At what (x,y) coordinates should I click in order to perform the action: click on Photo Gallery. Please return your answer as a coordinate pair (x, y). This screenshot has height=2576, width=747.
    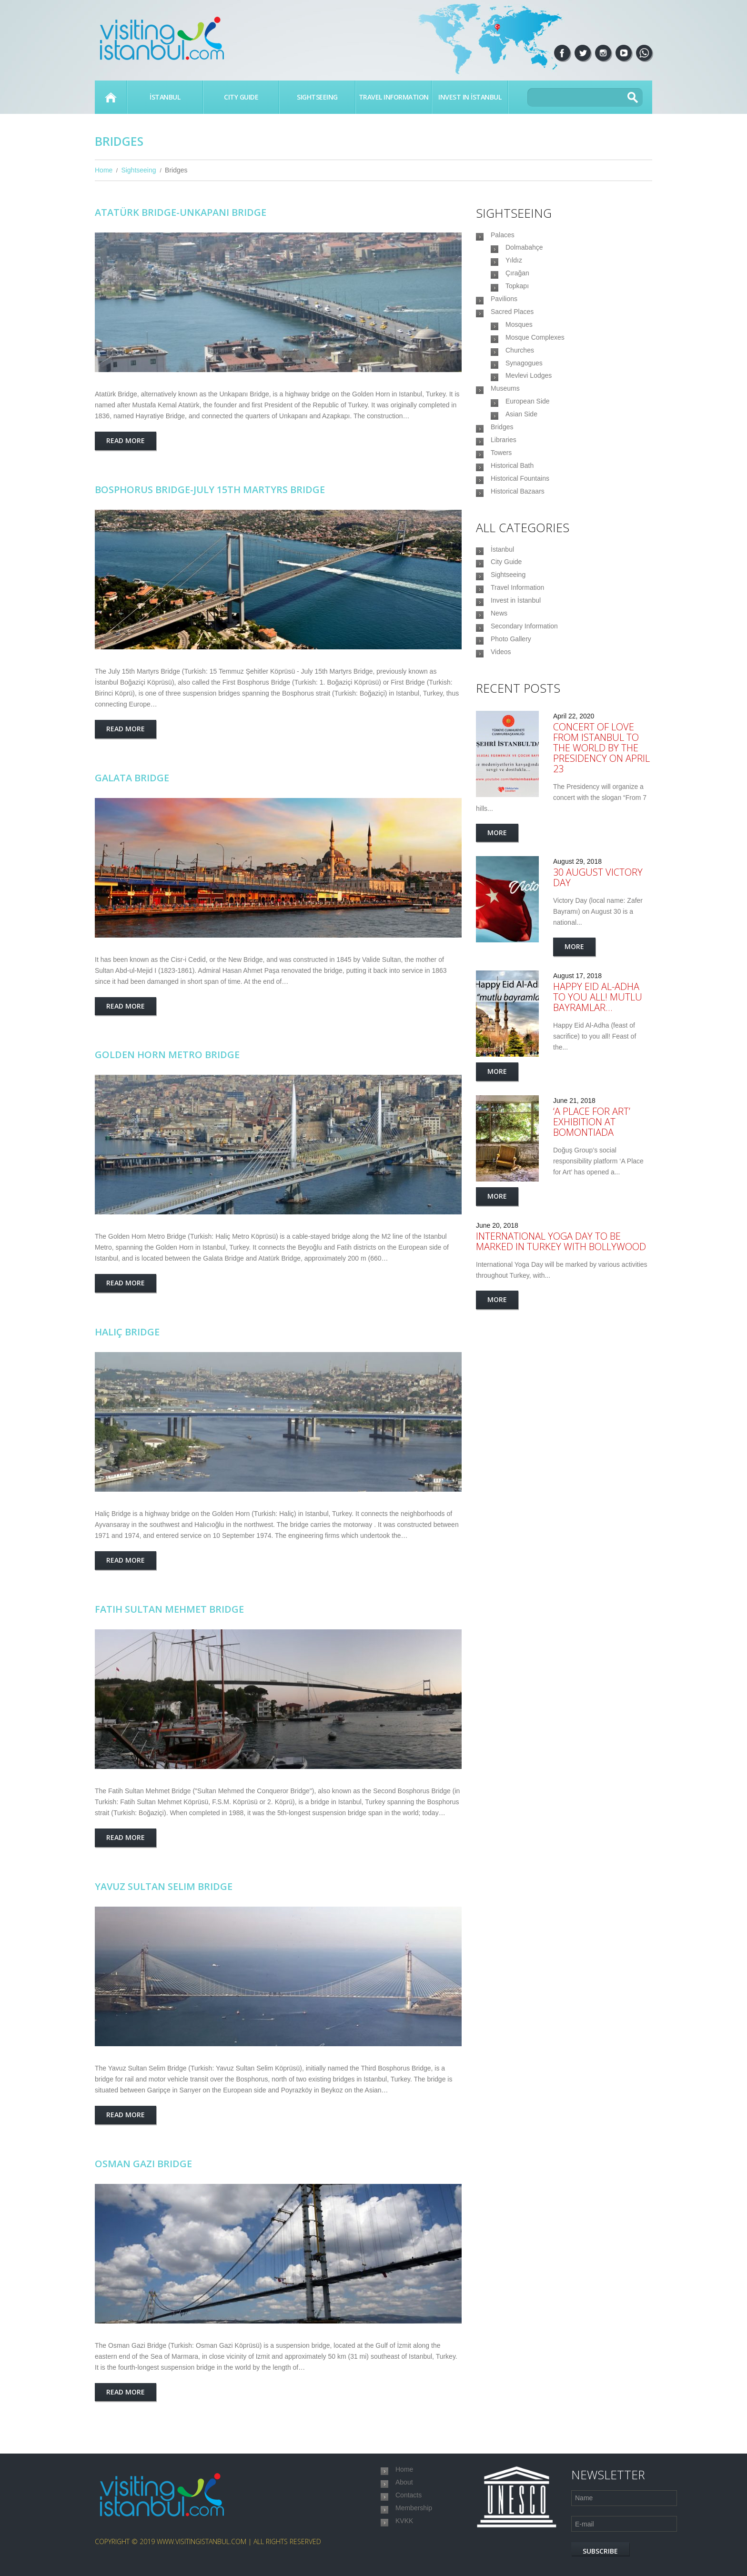
    Looking at the image, I should click on (511, 722).